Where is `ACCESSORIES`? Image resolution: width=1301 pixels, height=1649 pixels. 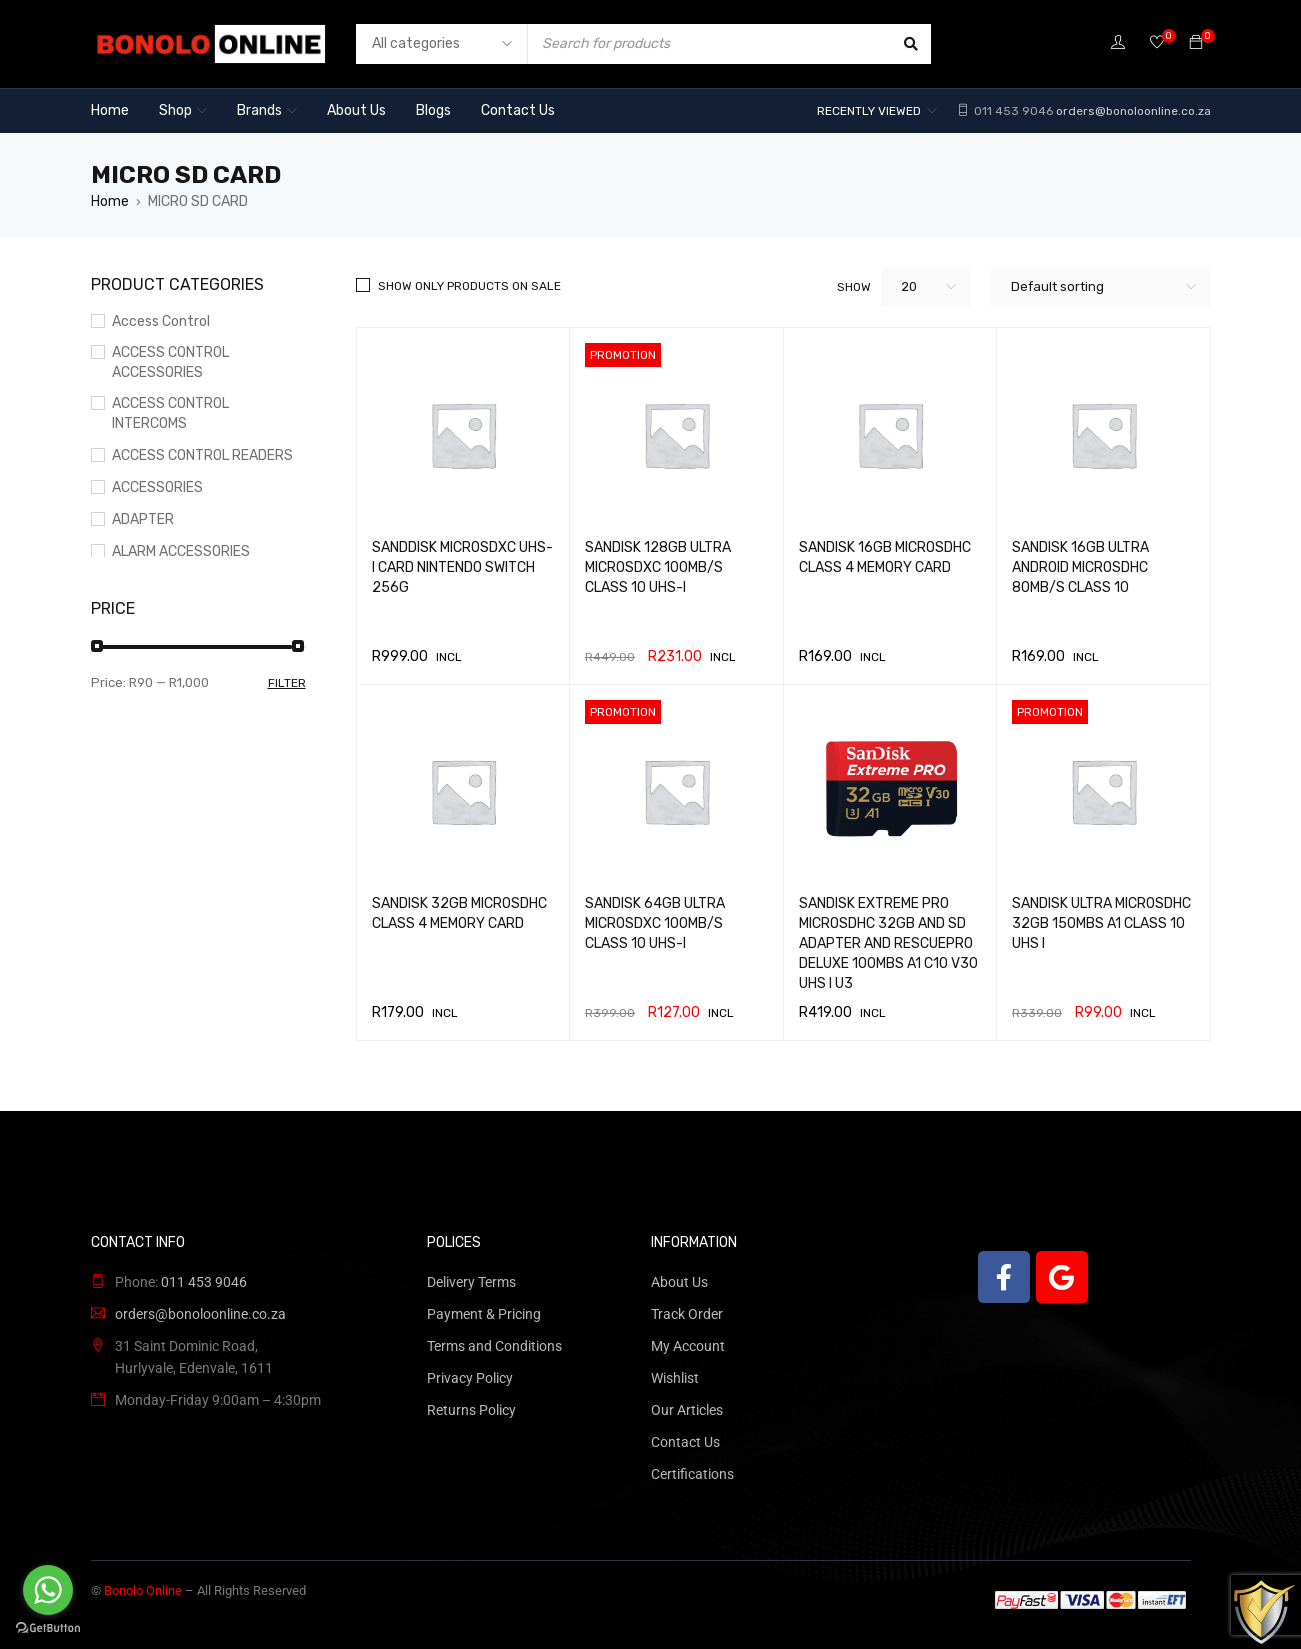
ACCESSORIES is located at coordinates (157, 487).